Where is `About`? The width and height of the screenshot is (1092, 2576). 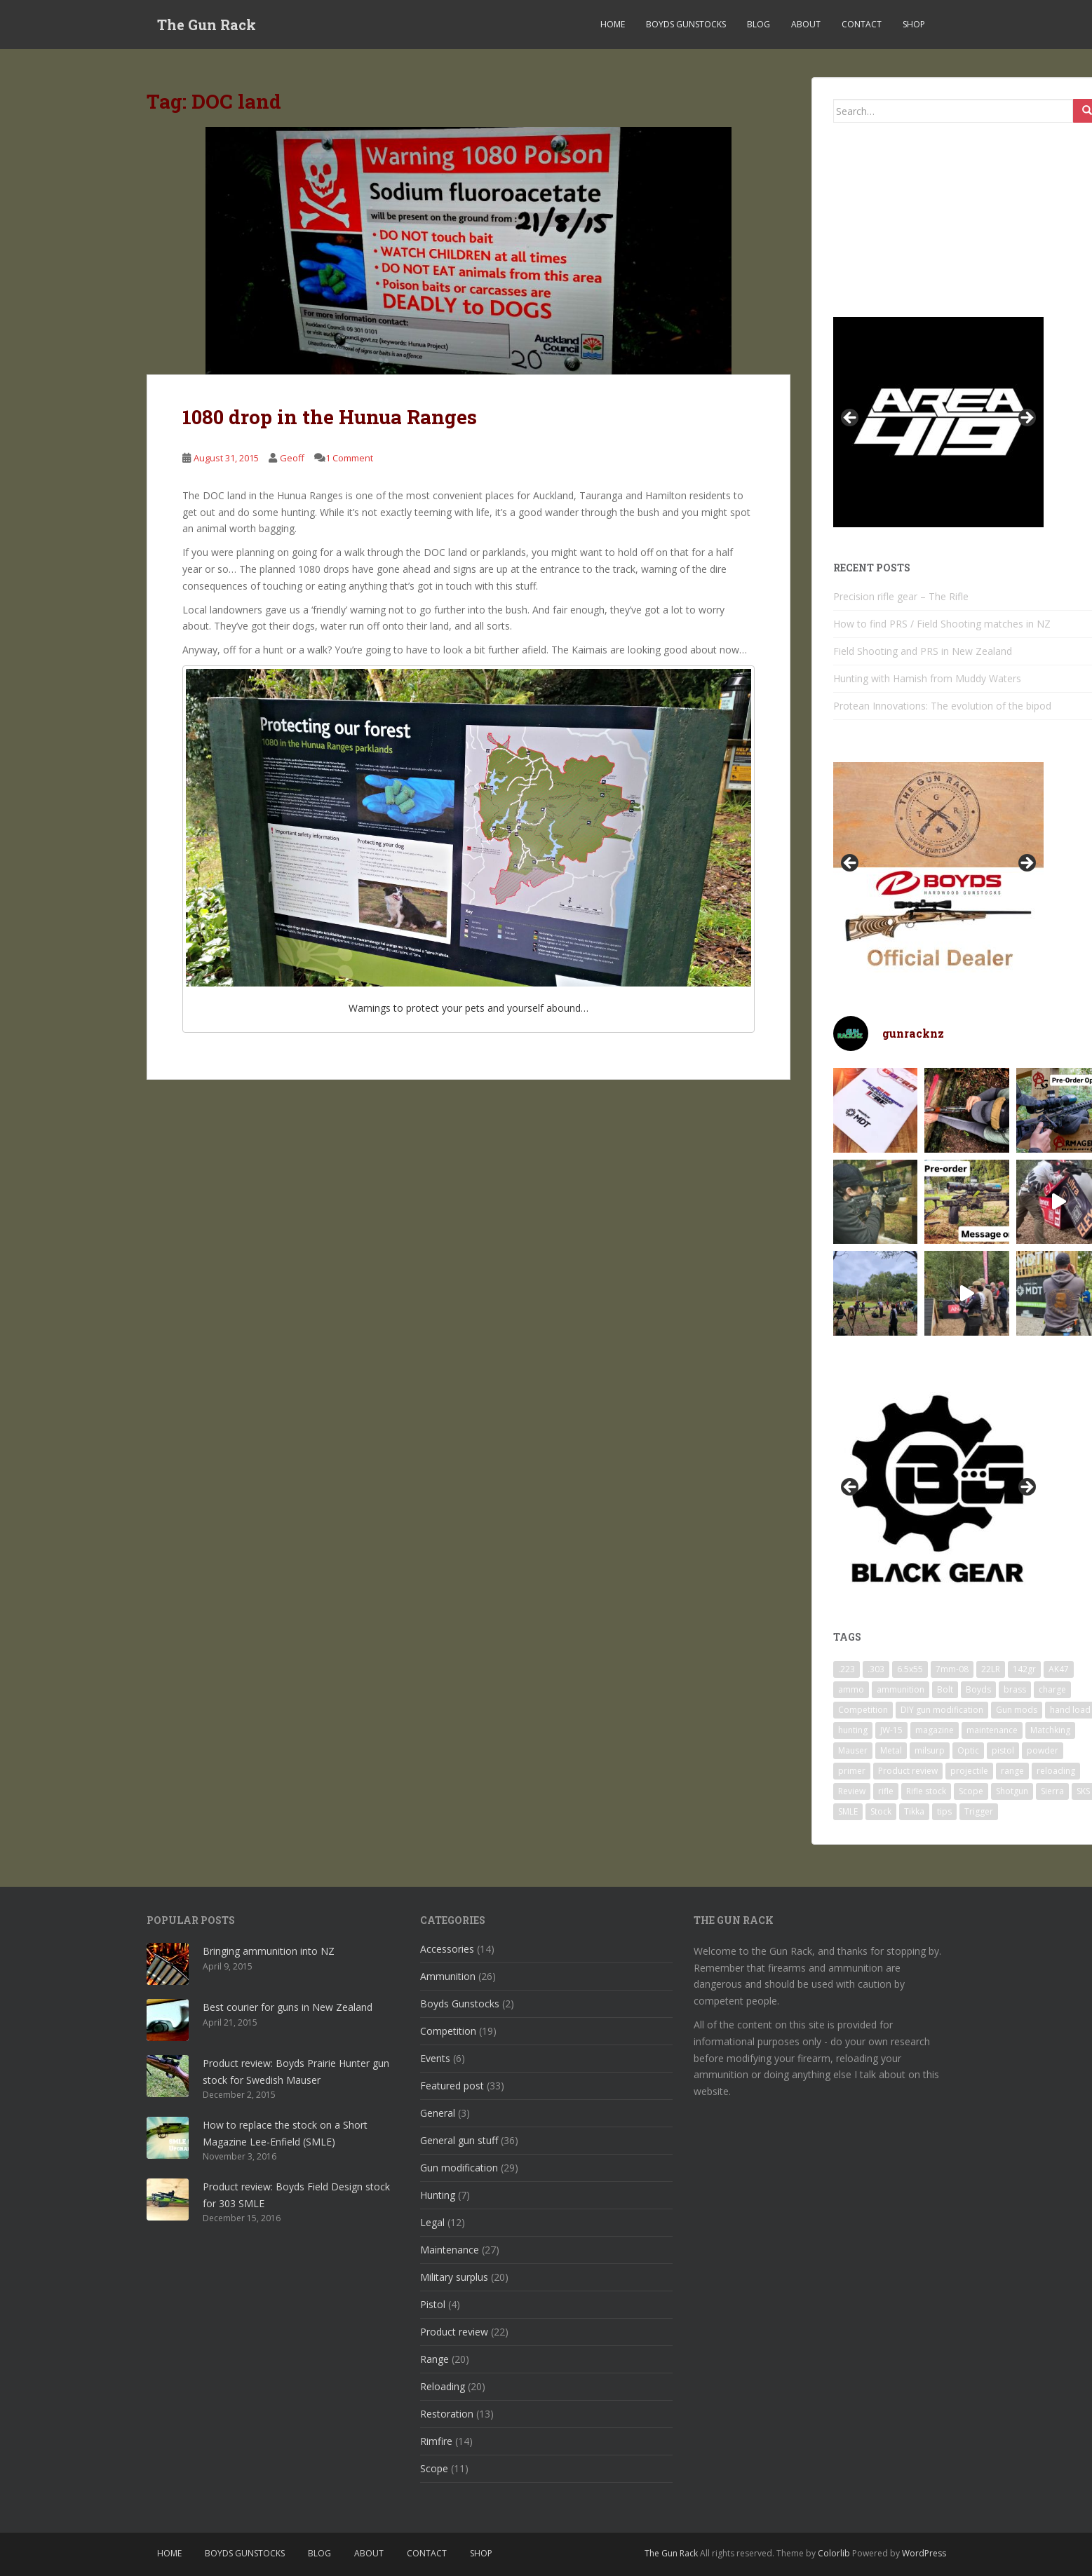 About is located at coordinates (806, 24).